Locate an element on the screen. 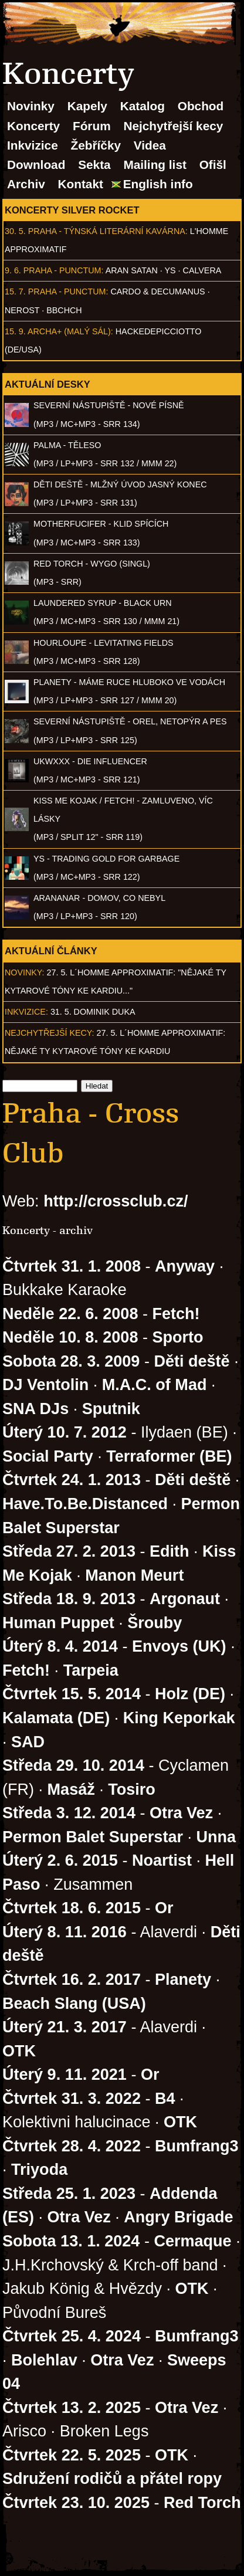 The image size is (244, 2576). Děti deště is located at coordinates (191, 1361).